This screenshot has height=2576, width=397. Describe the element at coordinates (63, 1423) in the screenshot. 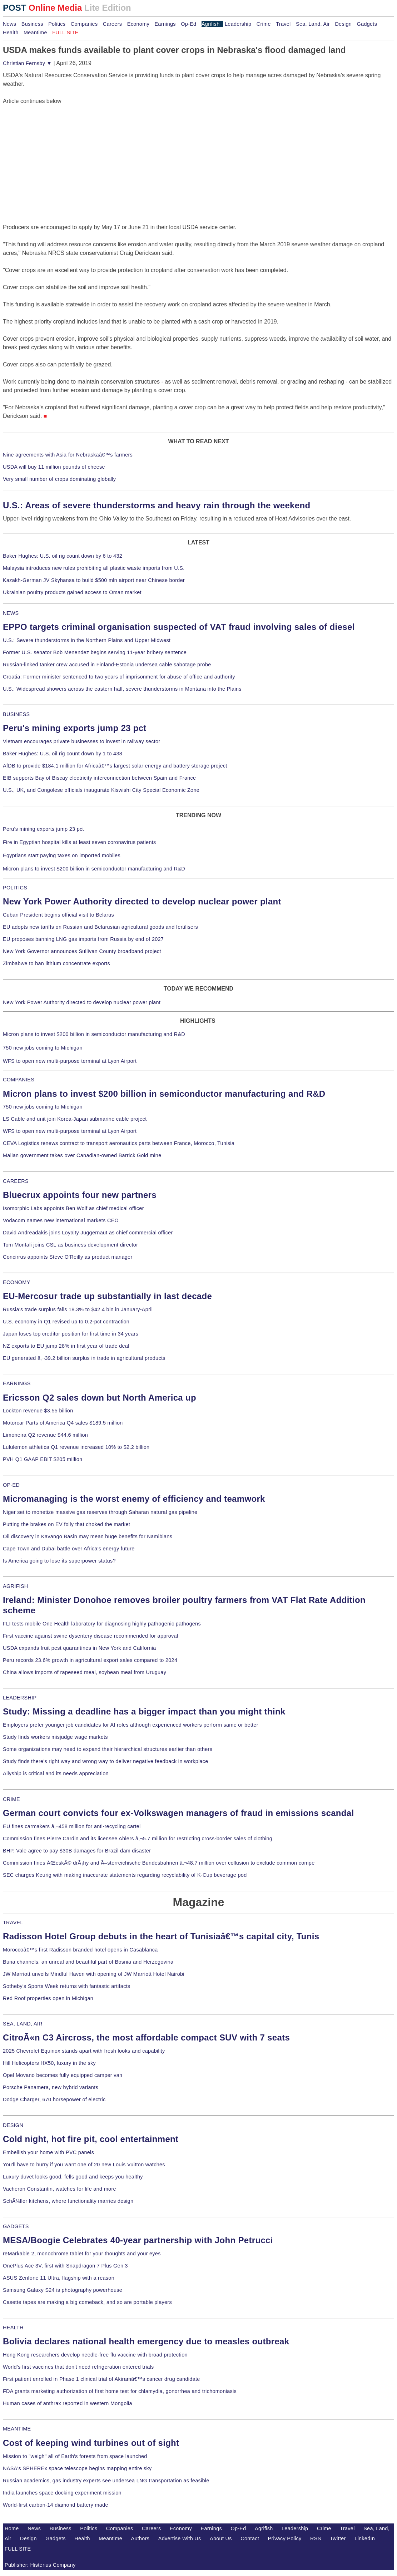

I see `Motorcar Parts of America Q4 sales $189.5 million` at that location.